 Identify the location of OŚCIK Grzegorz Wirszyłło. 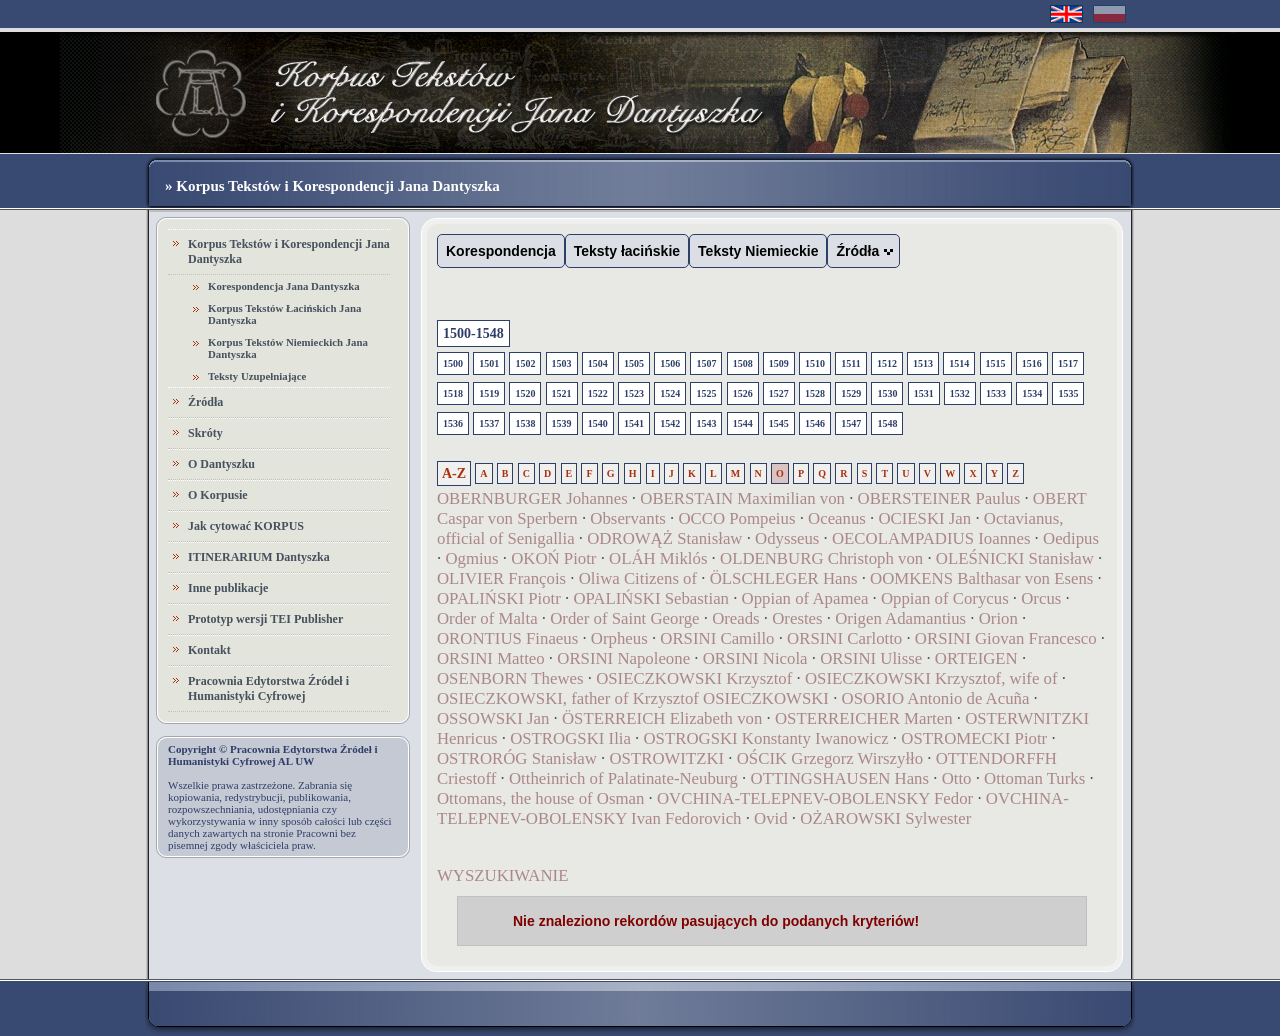
(830, 758).